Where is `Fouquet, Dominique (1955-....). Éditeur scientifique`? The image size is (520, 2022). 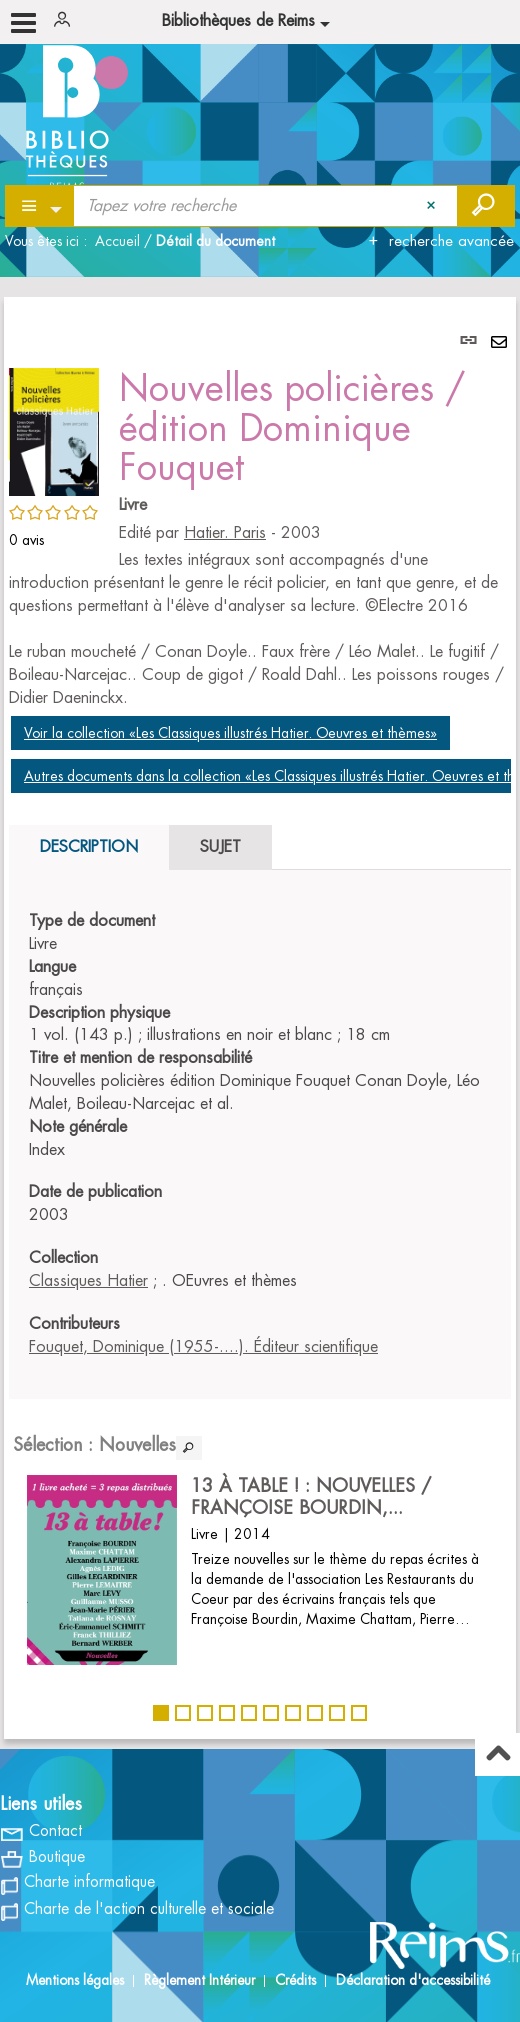 Fouquet, Dominique (1955-....). Éditeur scientifique is located at coordinates (203, 1347).